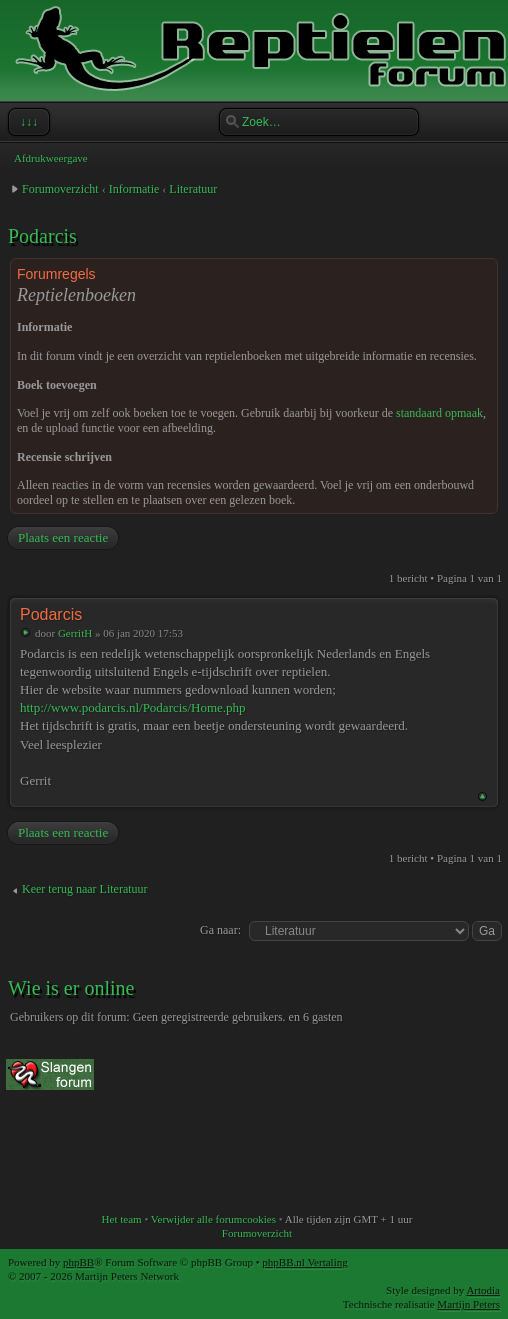  What do you see at coordinates (51, 158) in the screenshot?
I see `Afdrukweergave` at bounding box center [51, 158].